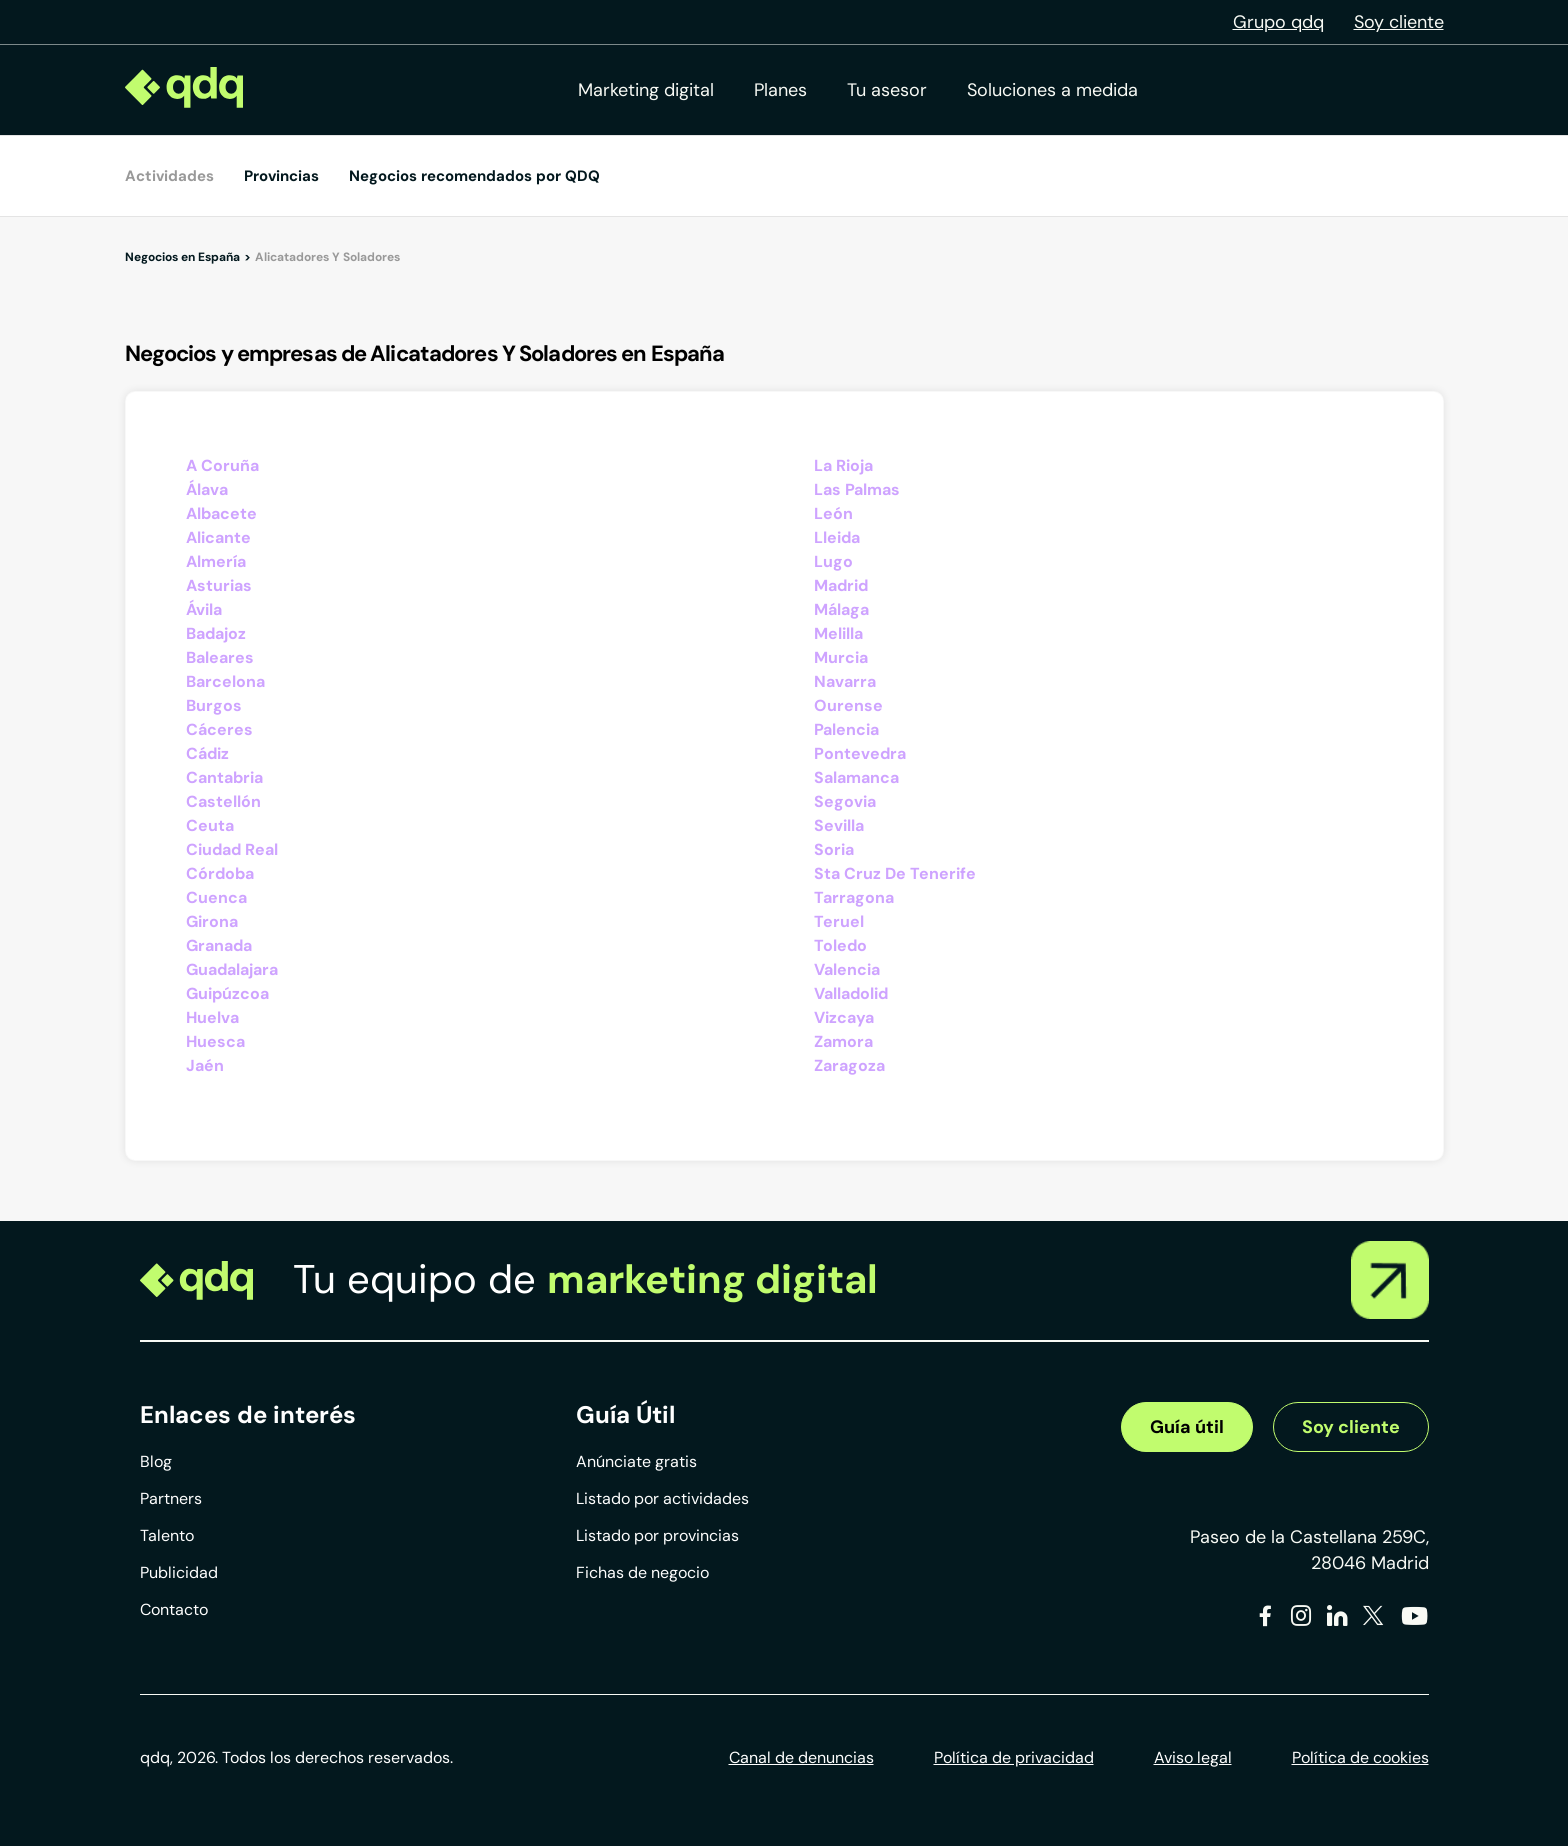 This screenshot has height=1846, width=1568. I want to click on Toledo, so click(840, 945).